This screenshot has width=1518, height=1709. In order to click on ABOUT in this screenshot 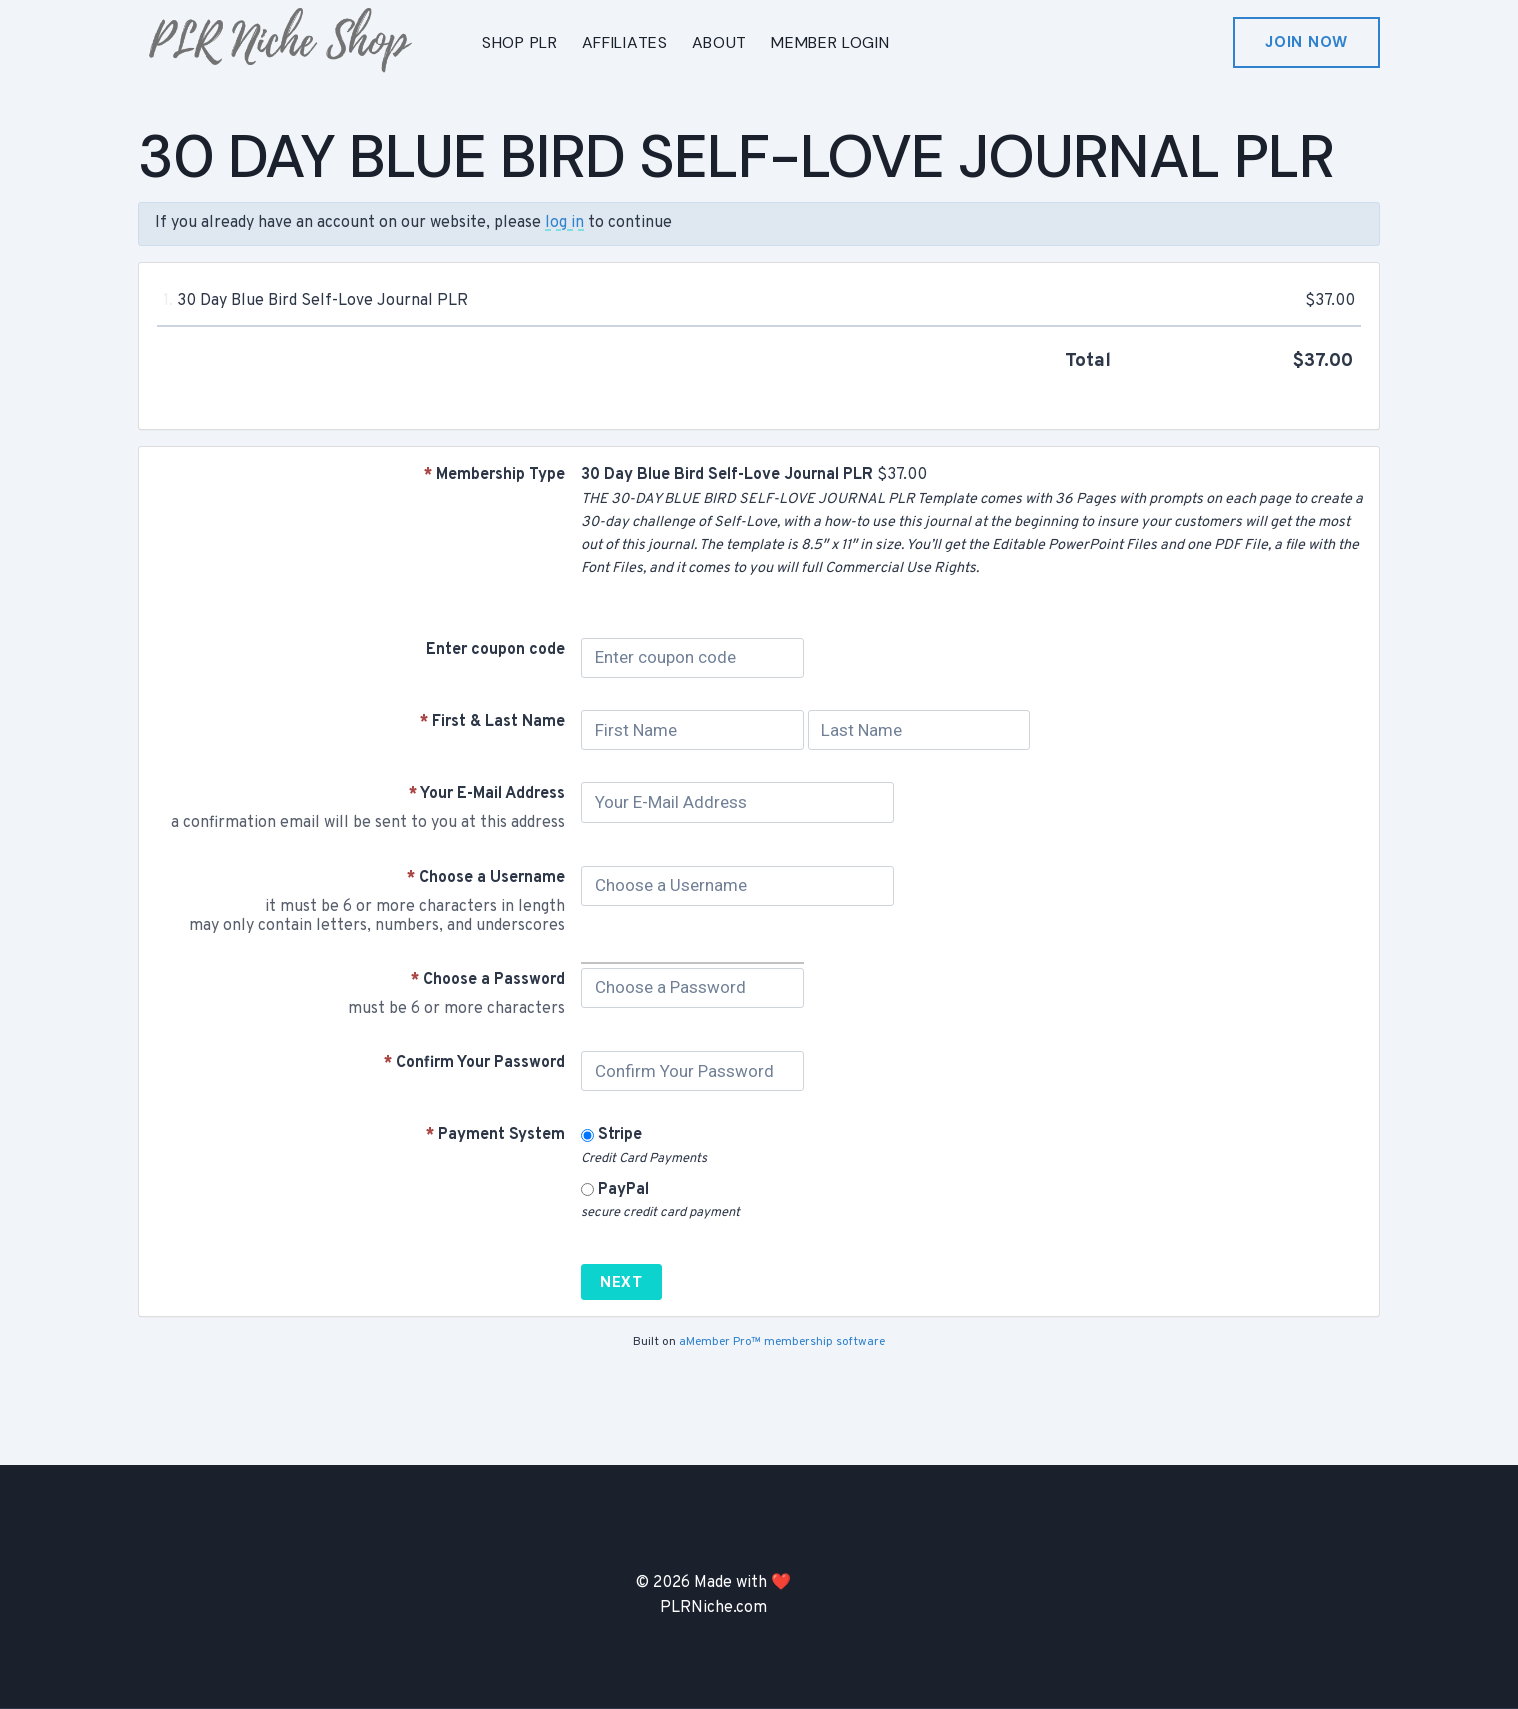, I will do `click(720, 42)`.